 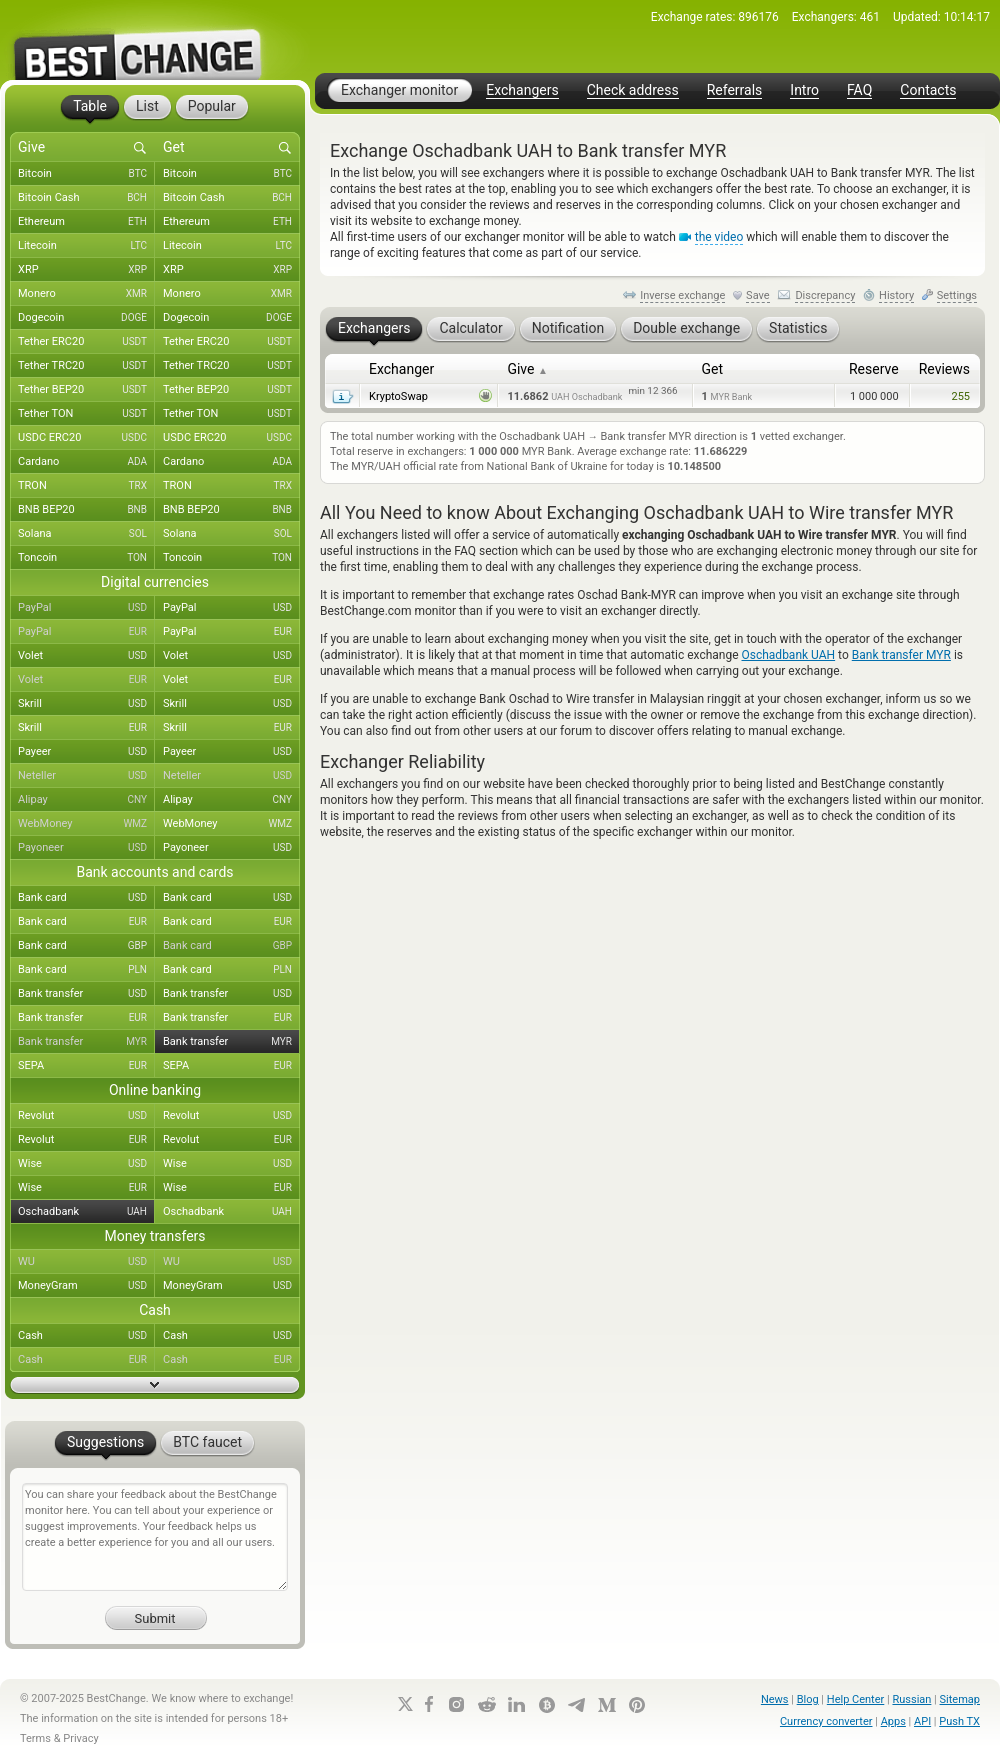 What do you see at coordinates (856, 1699) in the screenshot?
I see `Help Center` at bounding box center [856, 1699].